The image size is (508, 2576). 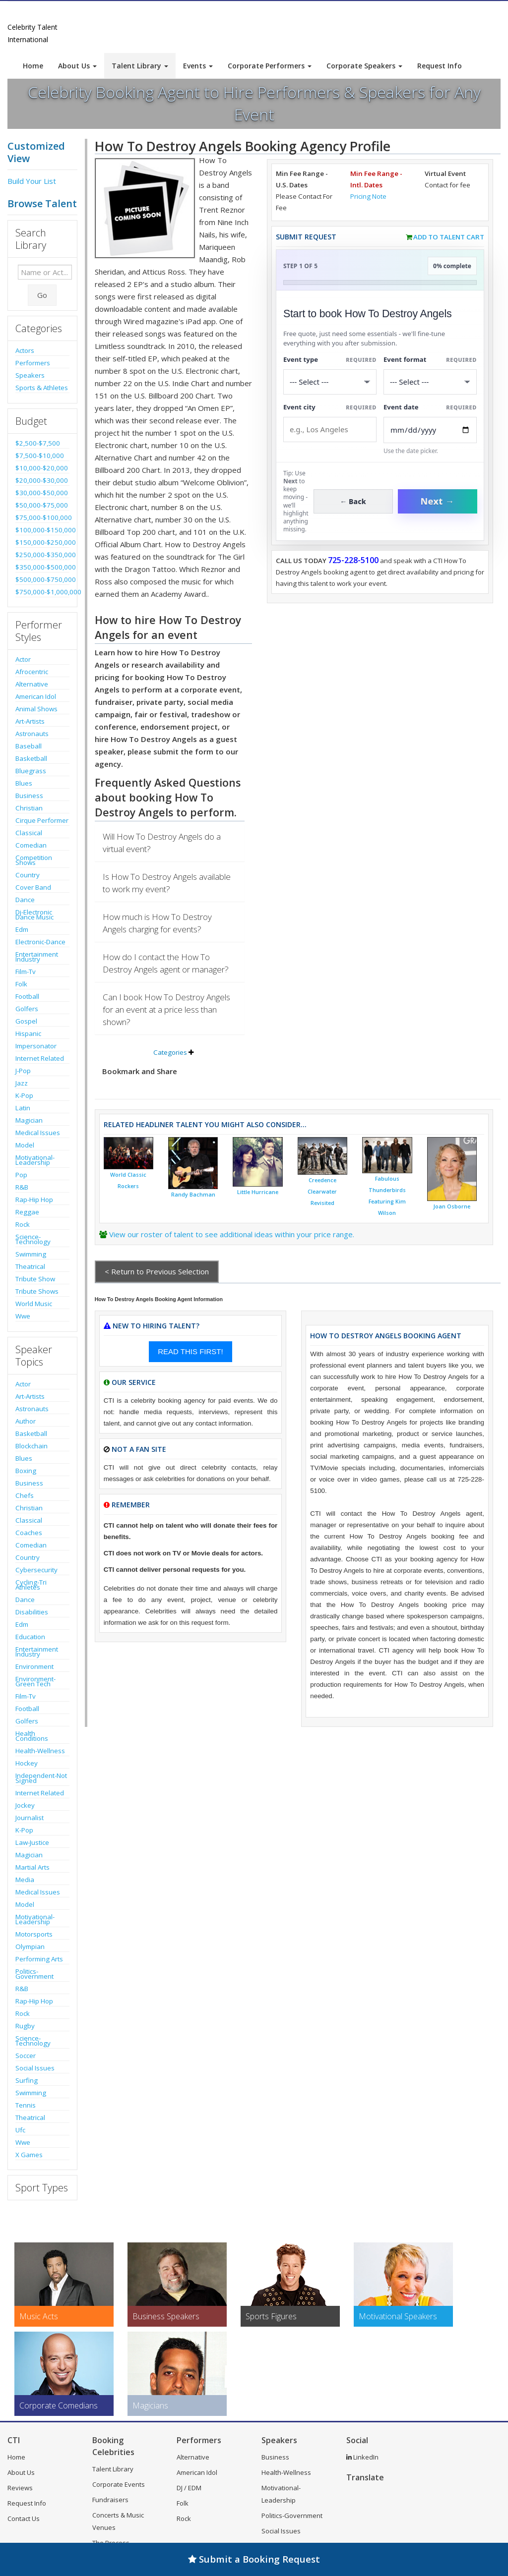 What do you see at coordinates (40, 941) in the screenshot?
I see `Electronic-Dance` at bounding box center [40, 941].